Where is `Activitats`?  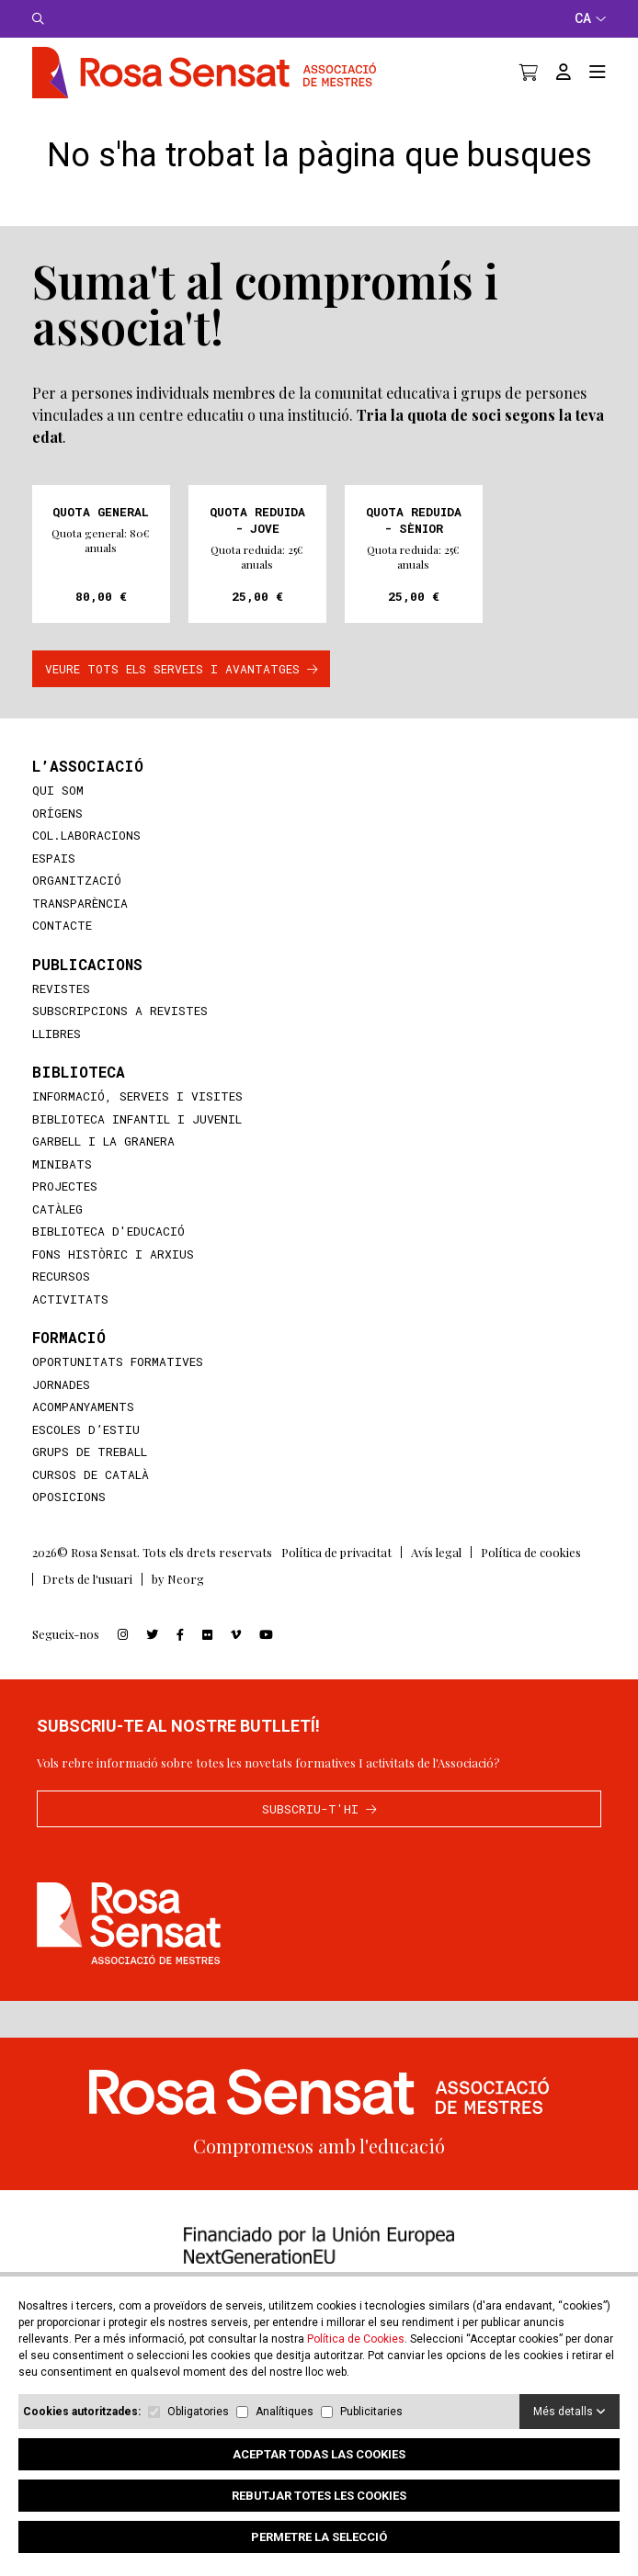
Activitats is located at coordinates (70, 1322).